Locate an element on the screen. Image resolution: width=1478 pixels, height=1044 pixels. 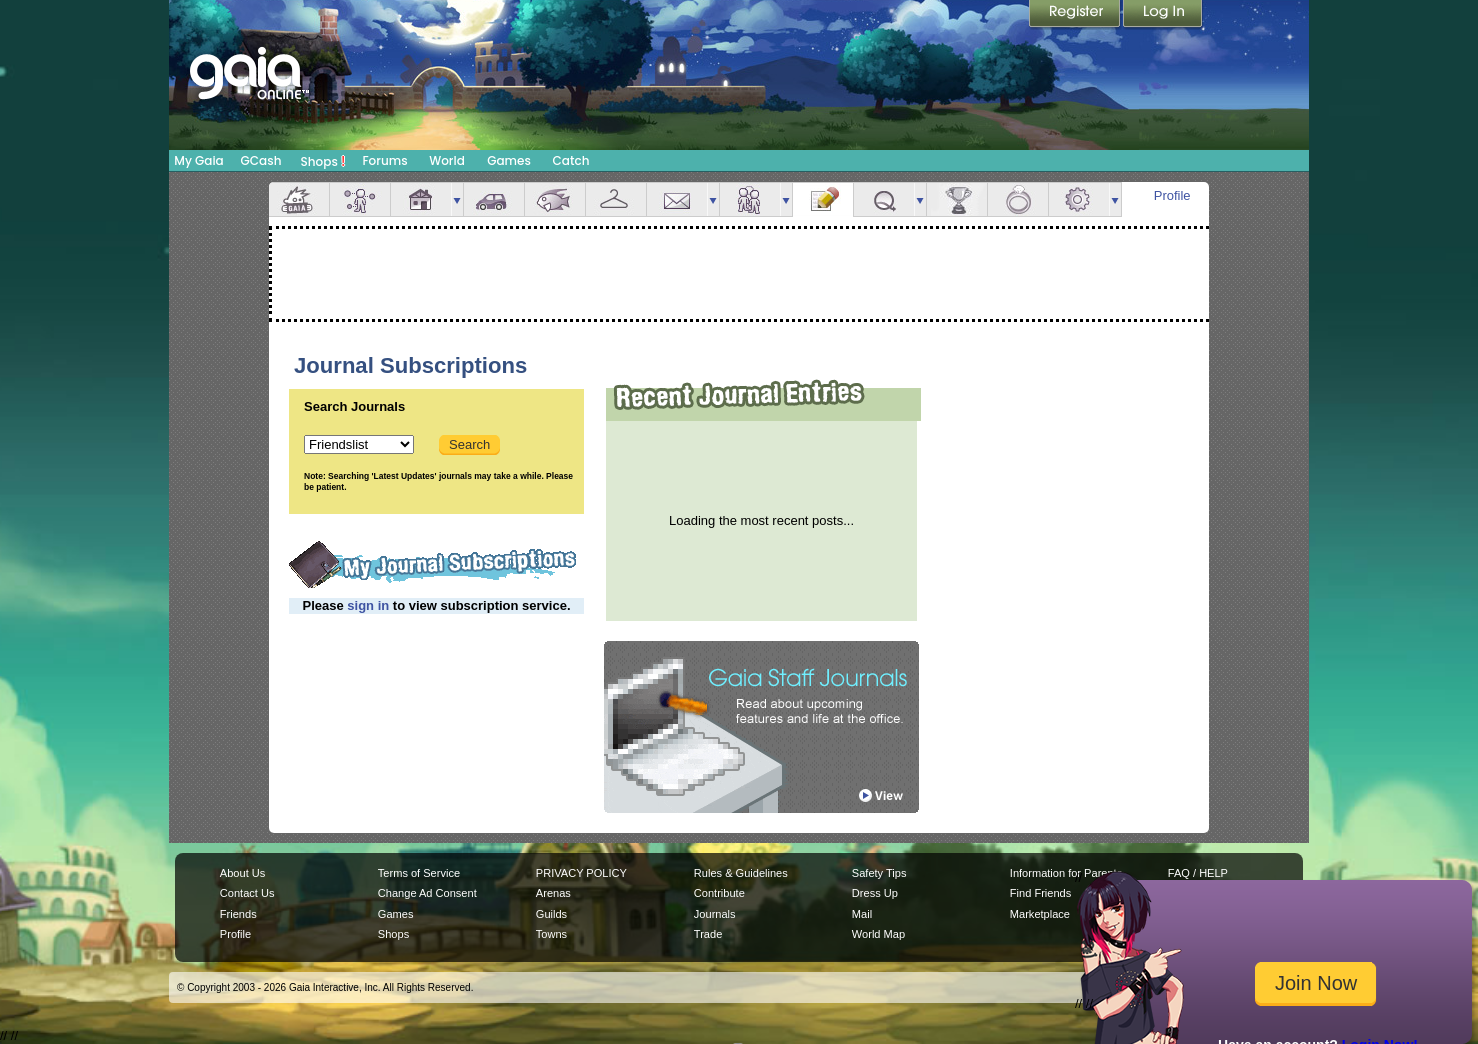
Login is located at coordinates (1163, 15).